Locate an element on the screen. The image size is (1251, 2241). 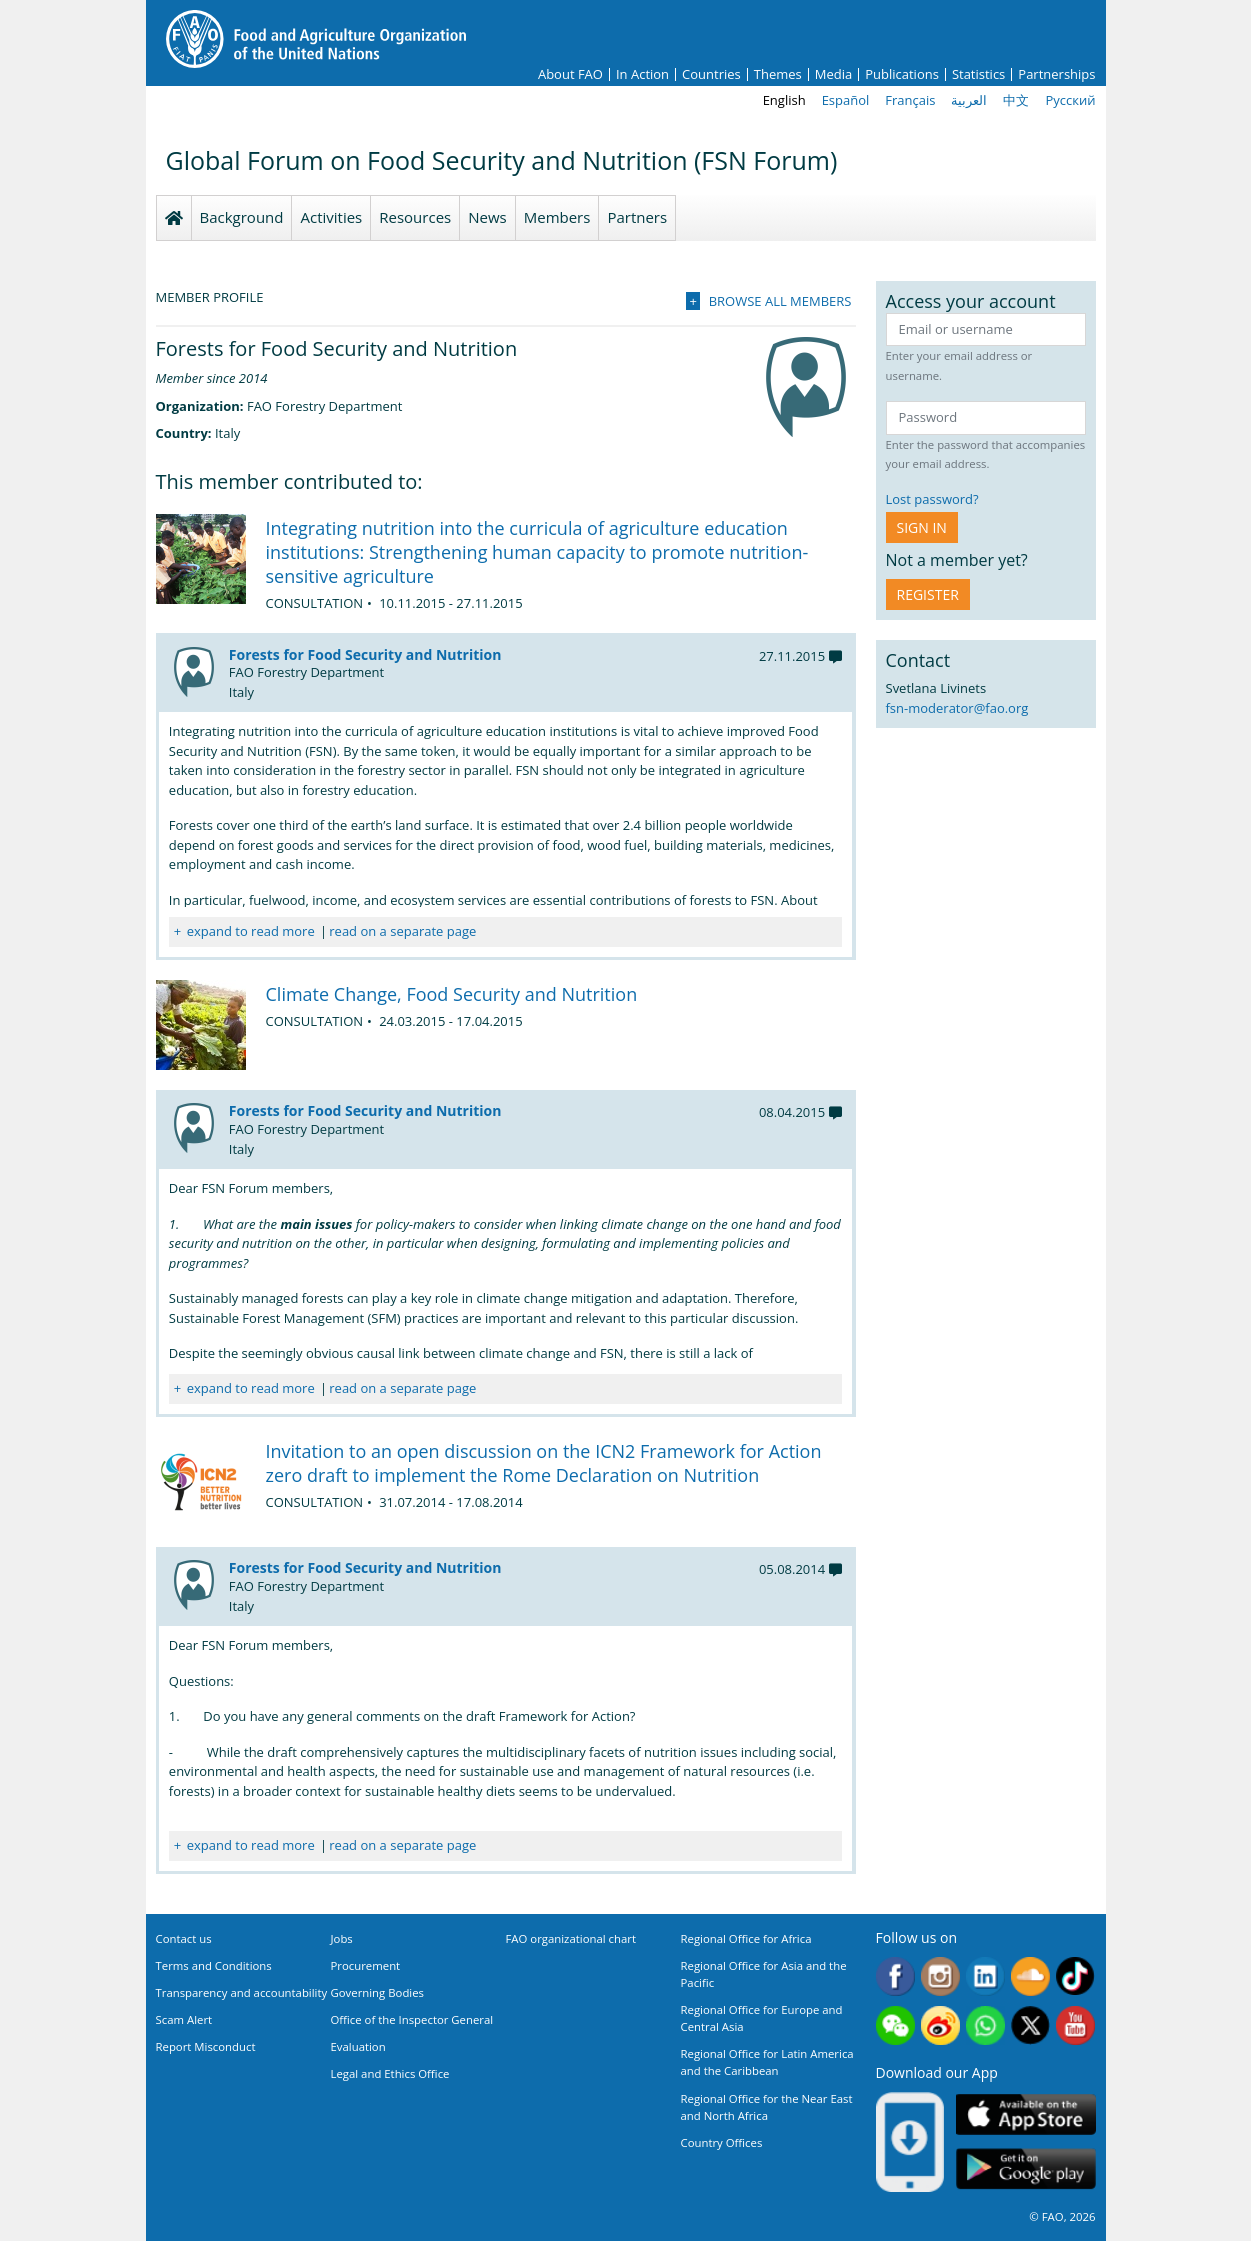
Jobs is located at coordinates (342, 1938).